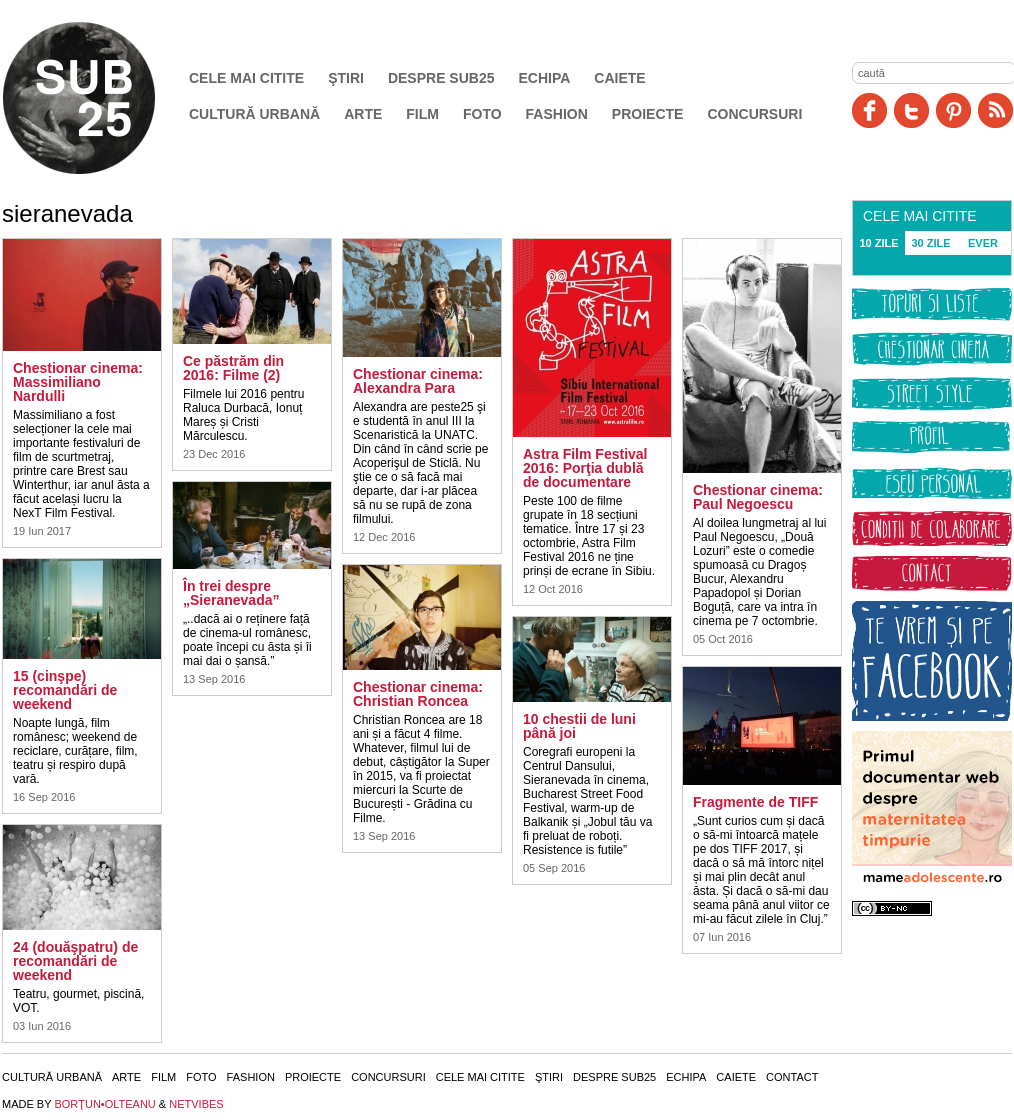 This screenshot has height=1120, width=1014. I want to click on Foto, so click(482, 114).